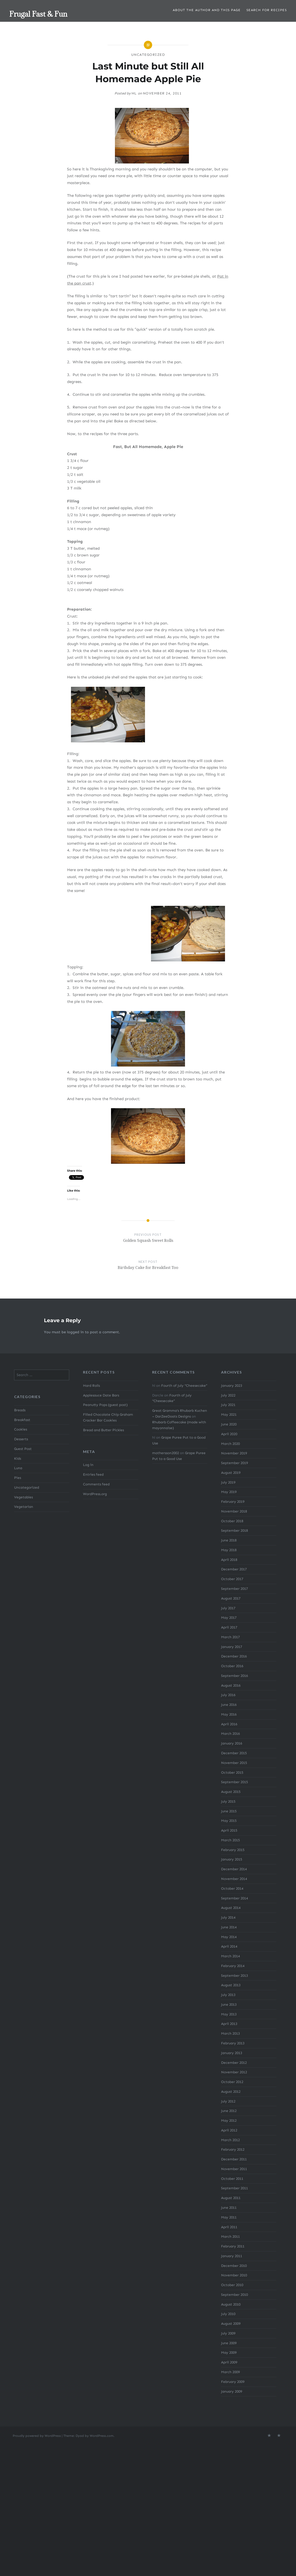 Image resolution: width=296 pixels, height=2576 pixels. I want to click on February 2011, so click(232, 2246).